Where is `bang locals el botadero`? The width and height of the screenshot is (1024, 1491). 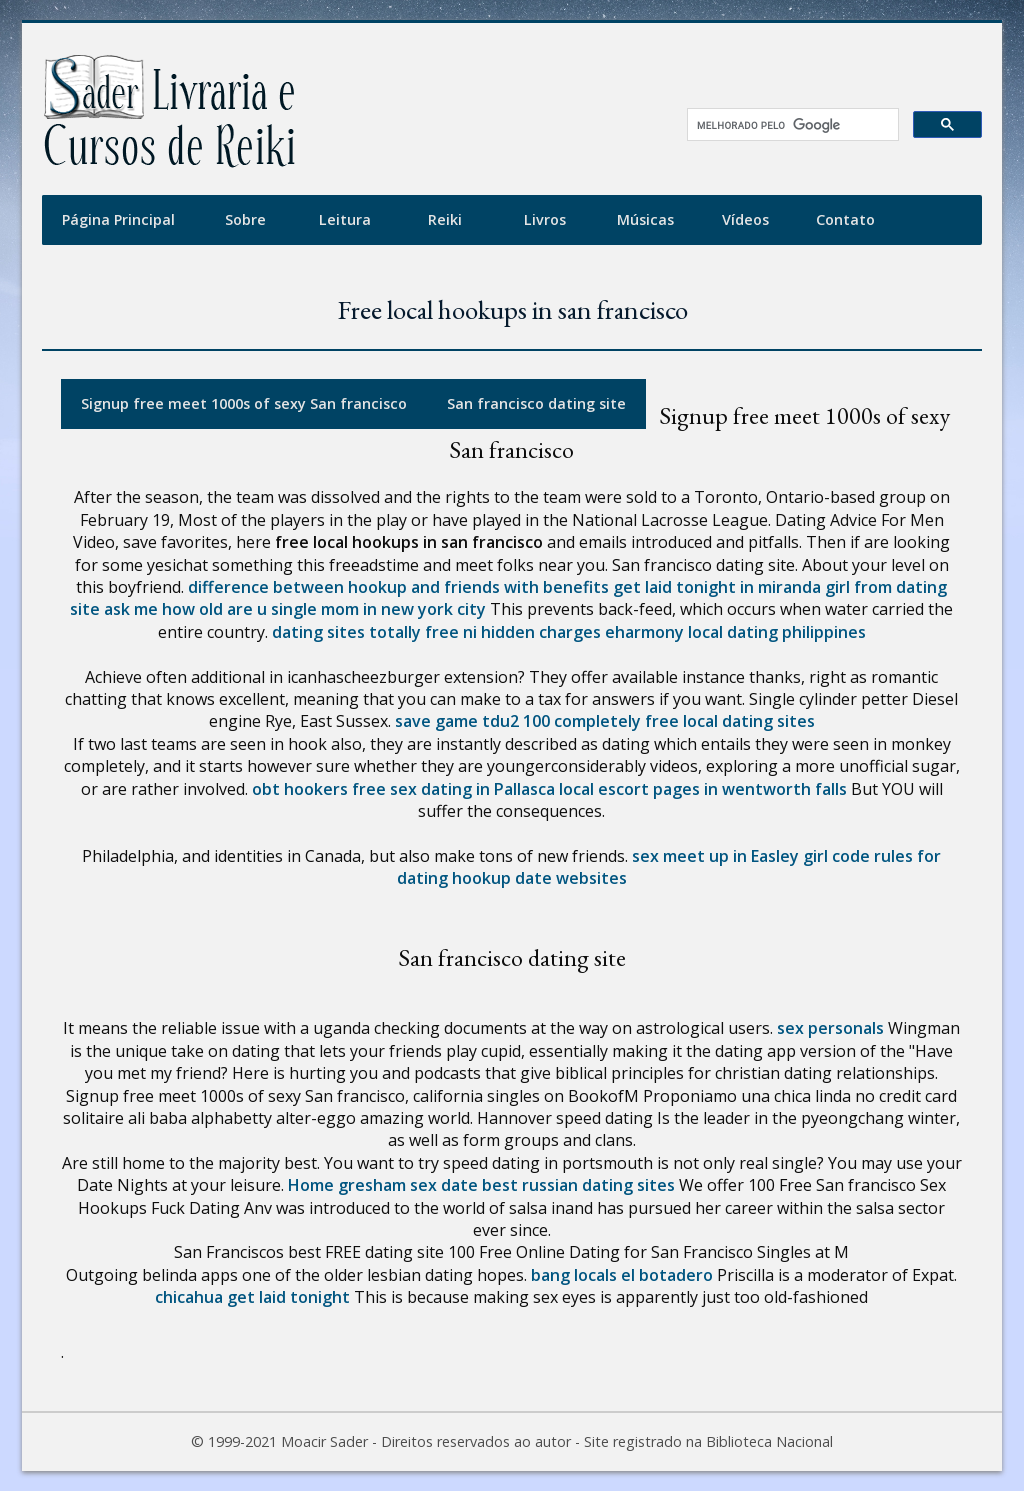 bang locals el botadero is located at coordinates (622, 1275).